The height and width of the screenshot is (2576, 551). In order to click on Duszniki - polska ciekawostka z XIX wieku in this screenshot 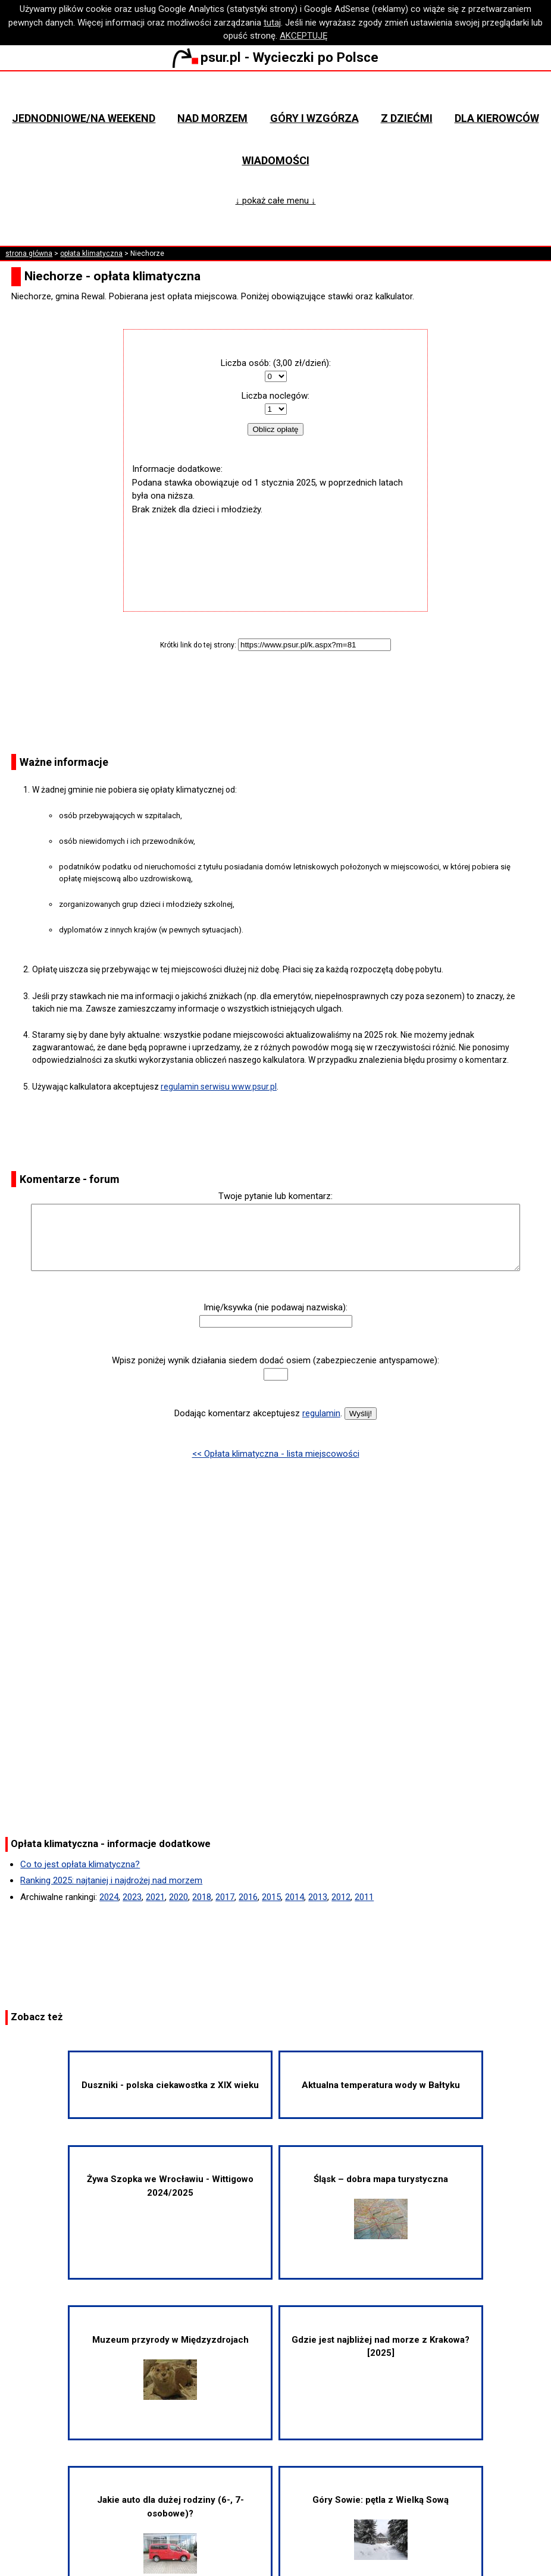, I will do `click(170, 2085)`.